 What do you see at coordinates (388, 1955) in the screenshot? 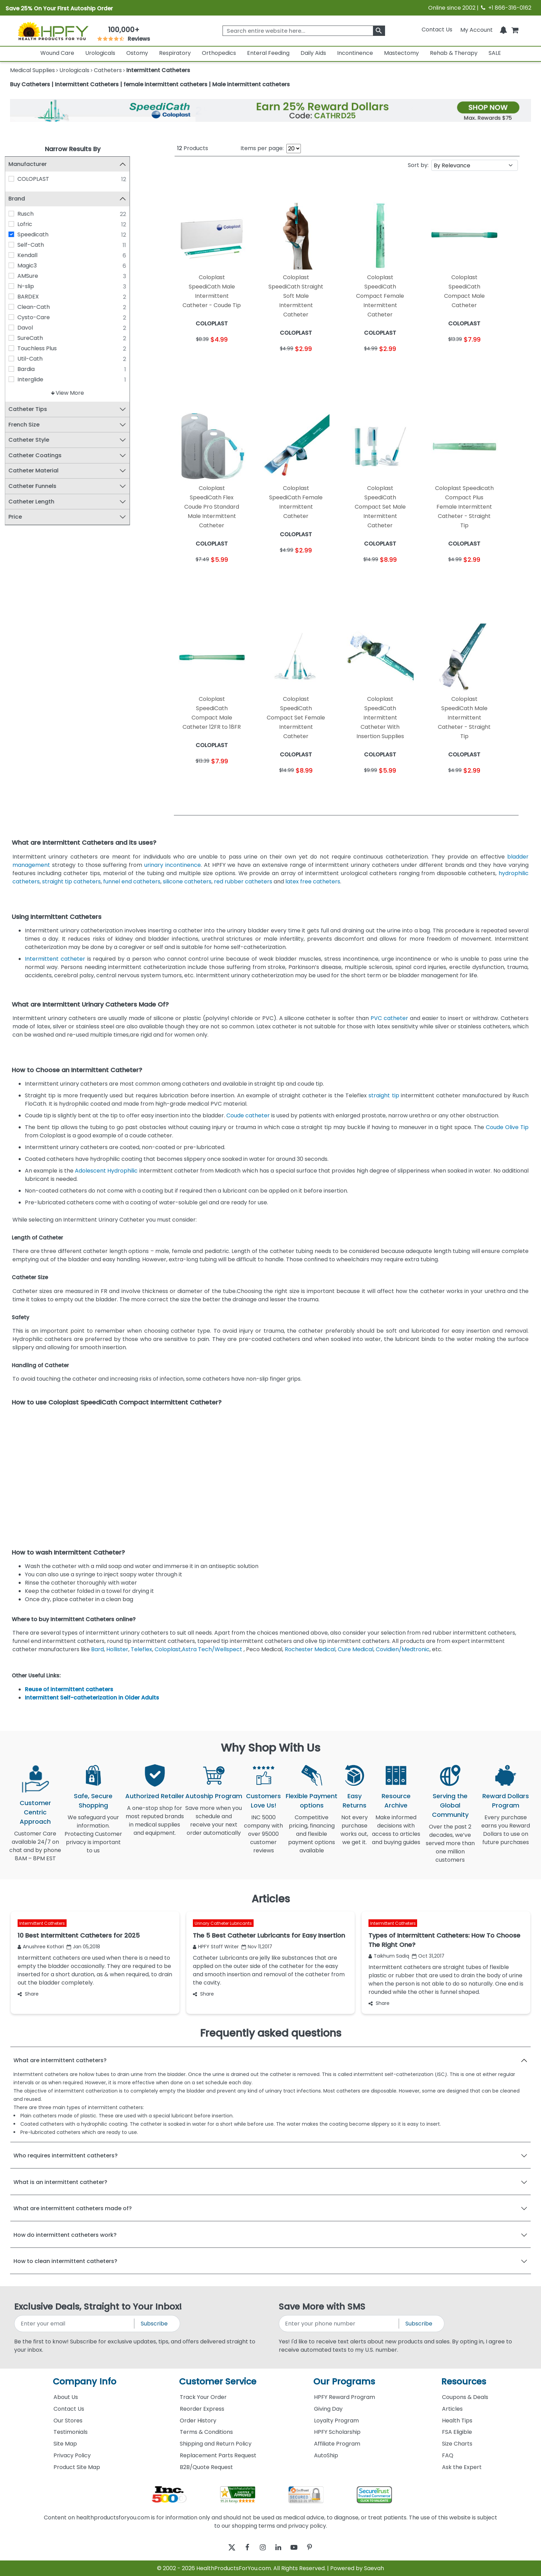
I see `Taikhum Sadiq` at bounding box center [388, 1955].